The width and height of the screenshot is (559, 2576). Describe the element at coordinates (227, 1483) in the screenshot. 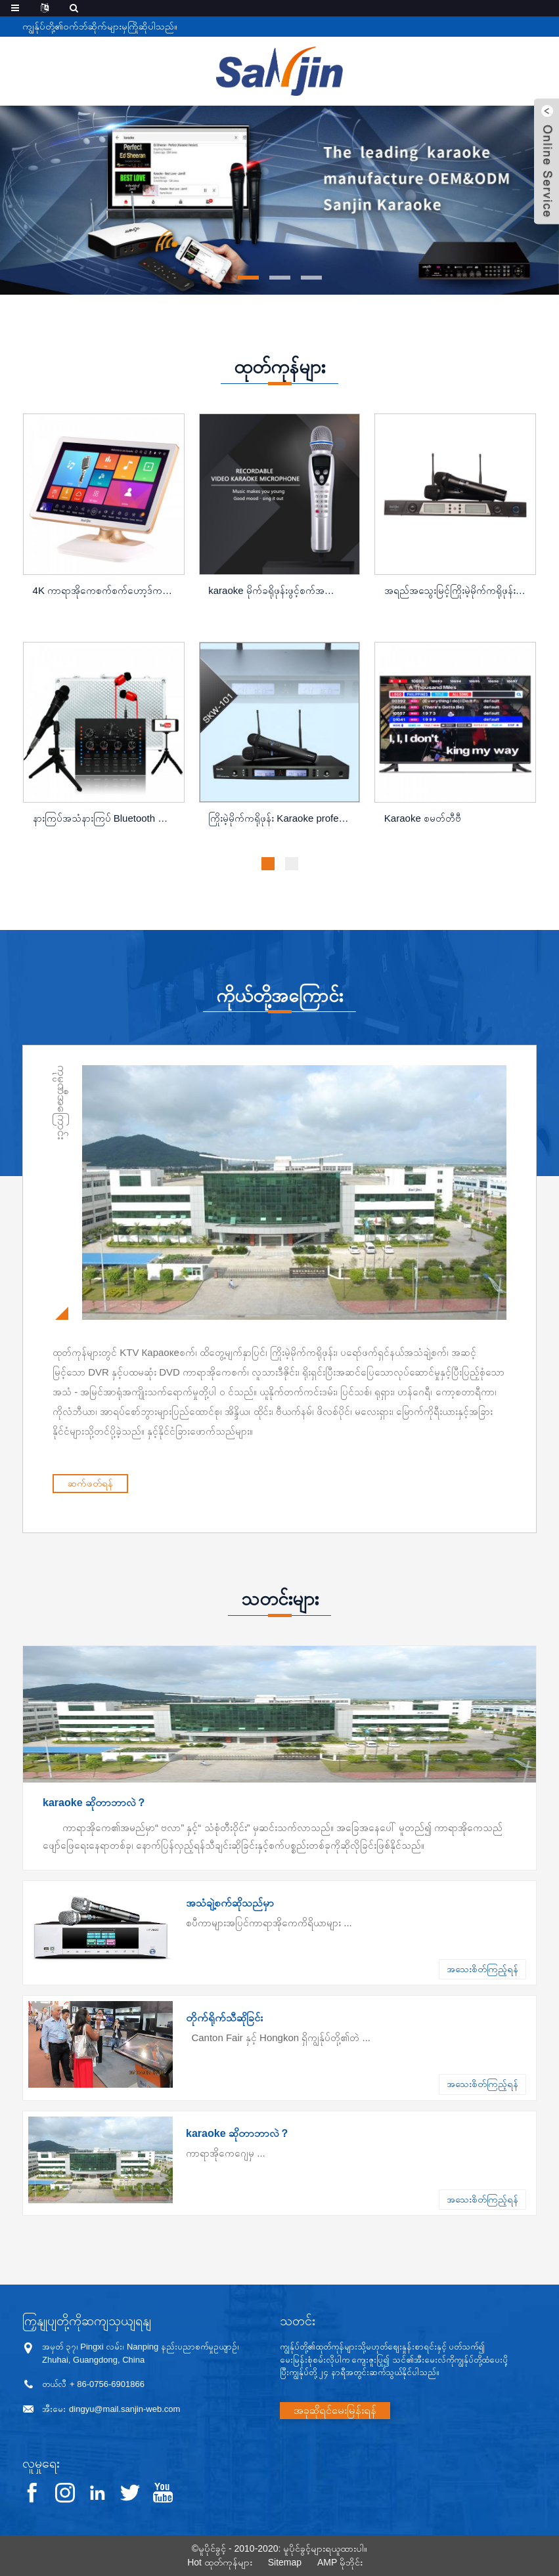

I see `ဆက်ဖတ်ရန်` at that location.